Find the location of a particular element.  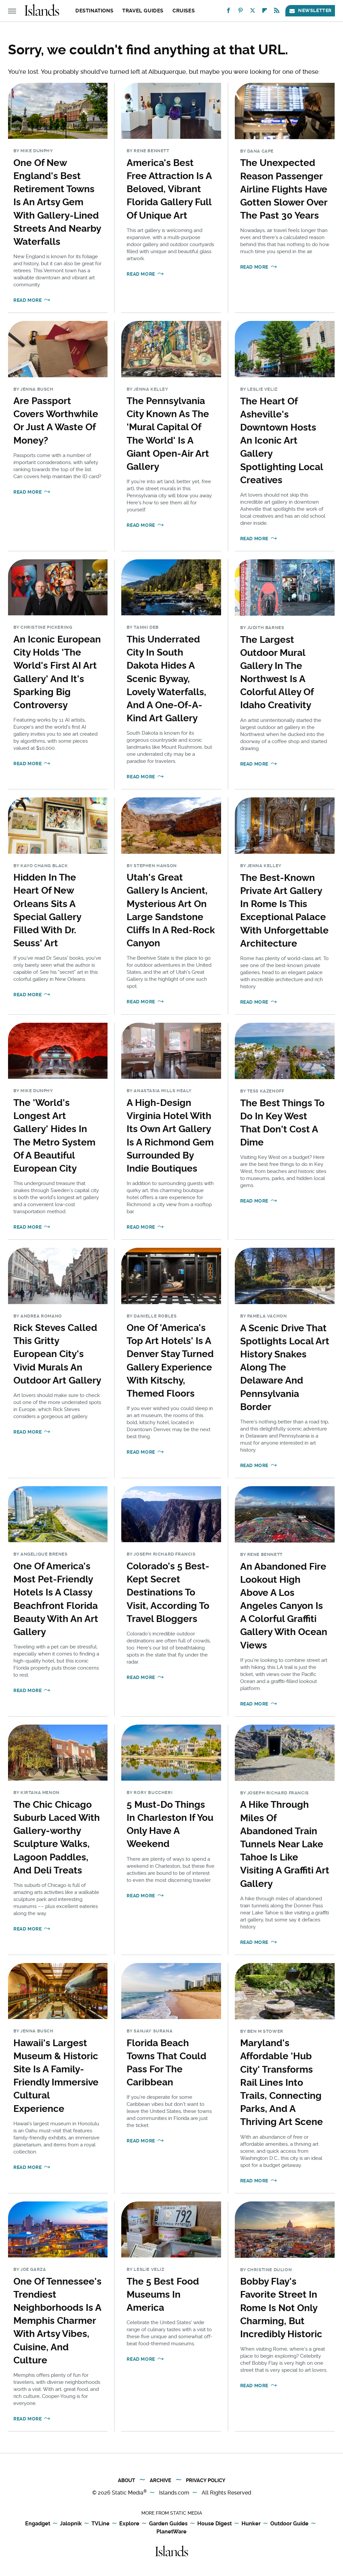

The Heart Of Asheville's Downtown Hosts An Iconic Art Gallery Spotlighting Local Creatives is located at coordinates (281, 441).